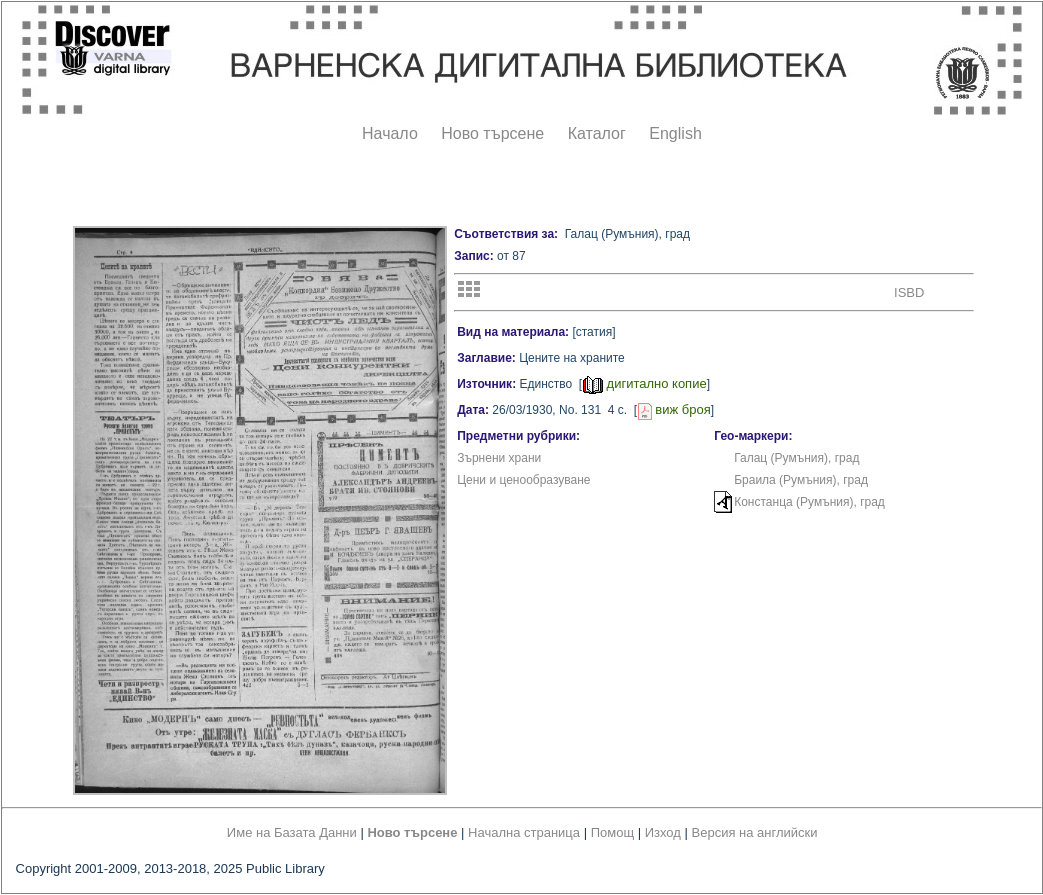  Describe the element at coordinates (597, 133) in the screenshot. I see `Каталог` at that location.